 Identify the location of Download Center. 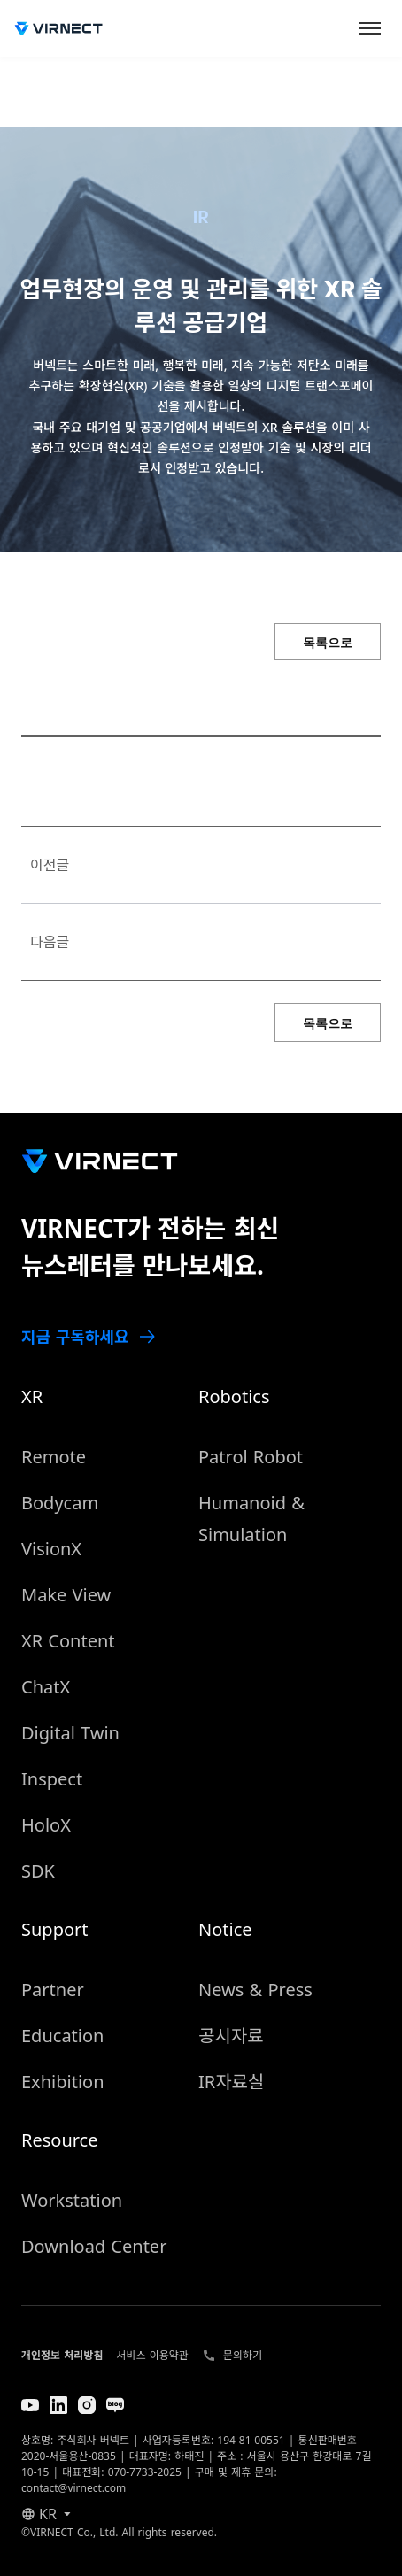
(93, 2246).